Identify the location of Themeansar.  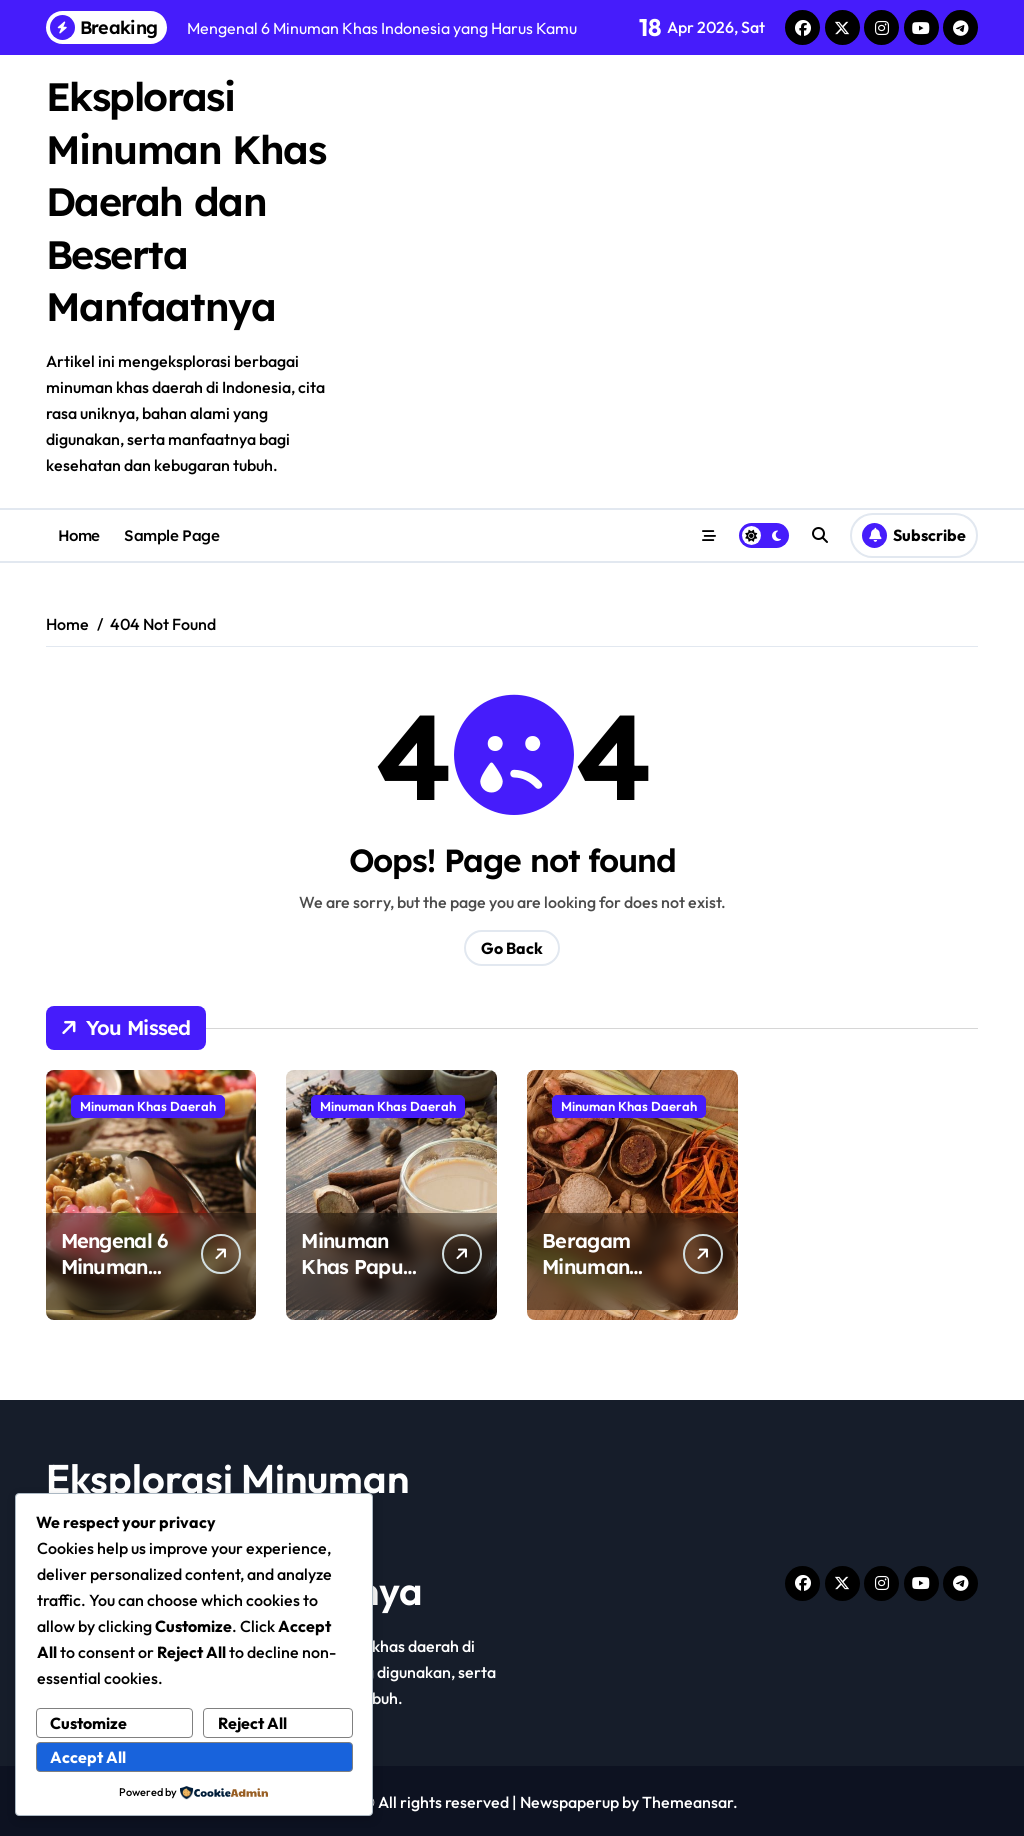
(687, 1800).